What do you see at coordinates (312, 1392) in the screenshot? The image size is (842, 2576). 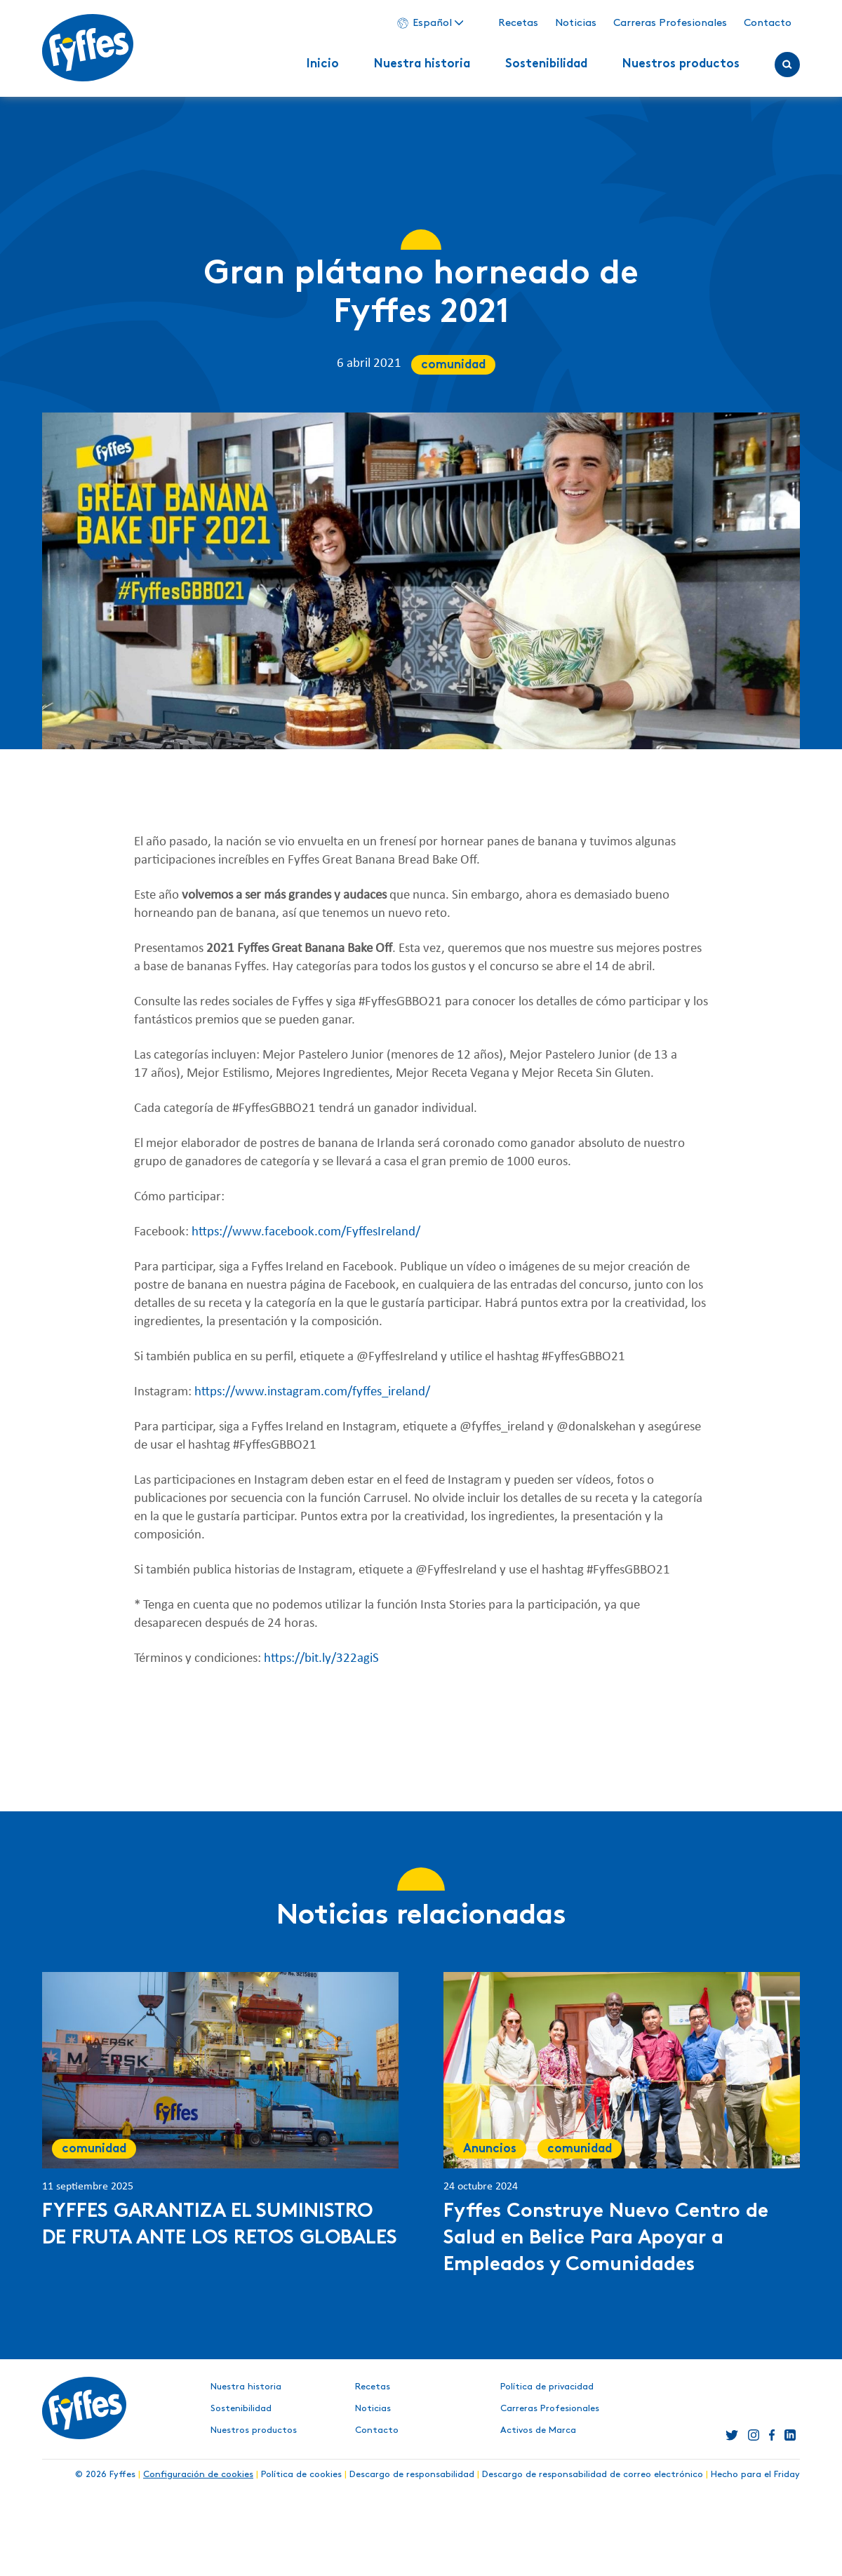 I see `https://www.instagram.com/fyffes_ireland/` at bounding box center [312, 1392].